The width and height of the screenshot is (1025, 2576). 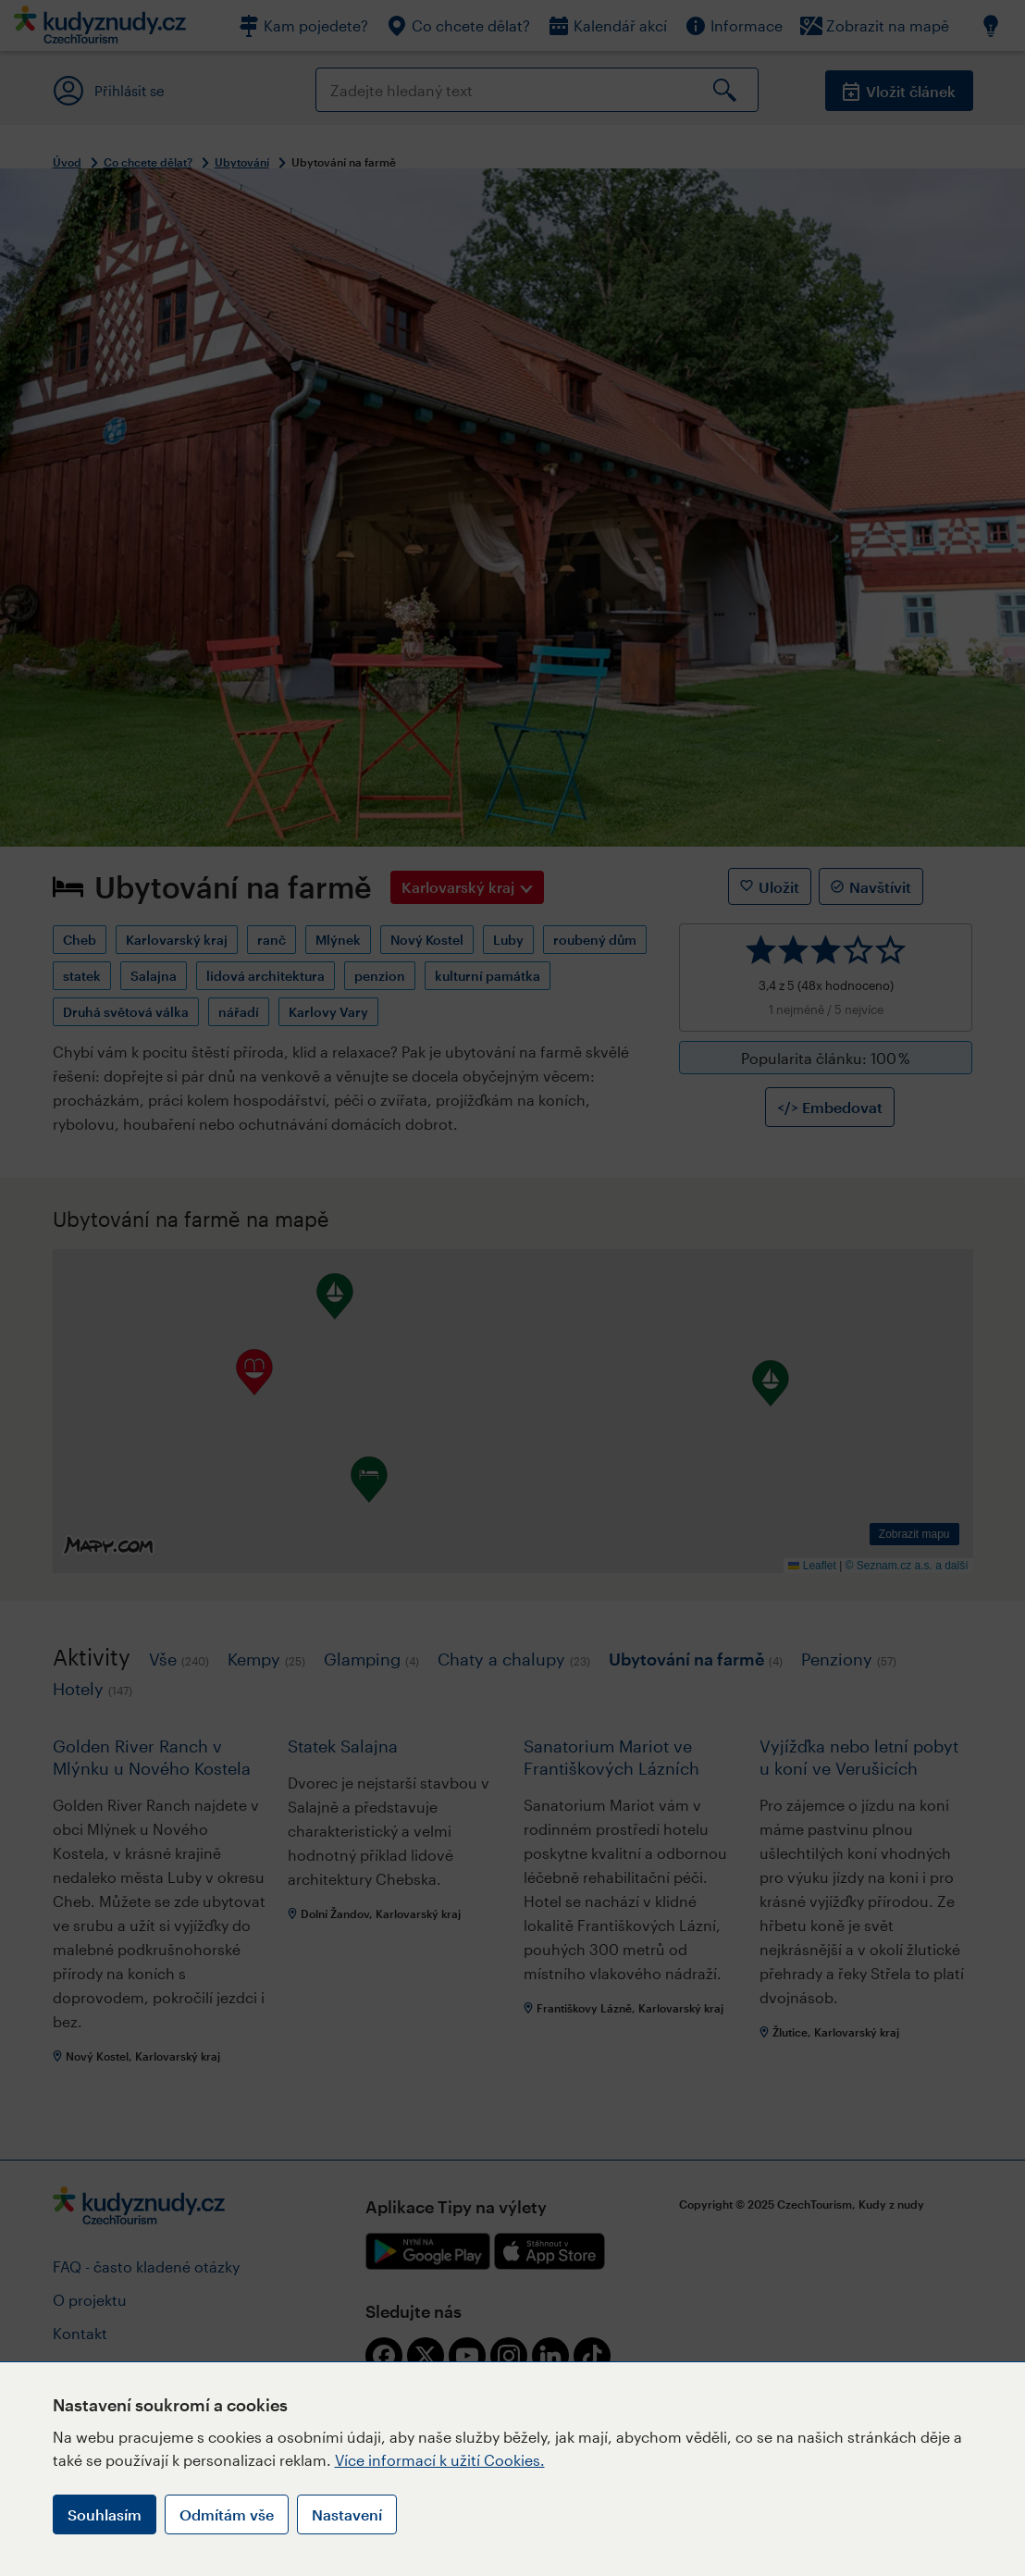 I want to click on Více informací k užití Cookies., so click(x=440, y=2460).